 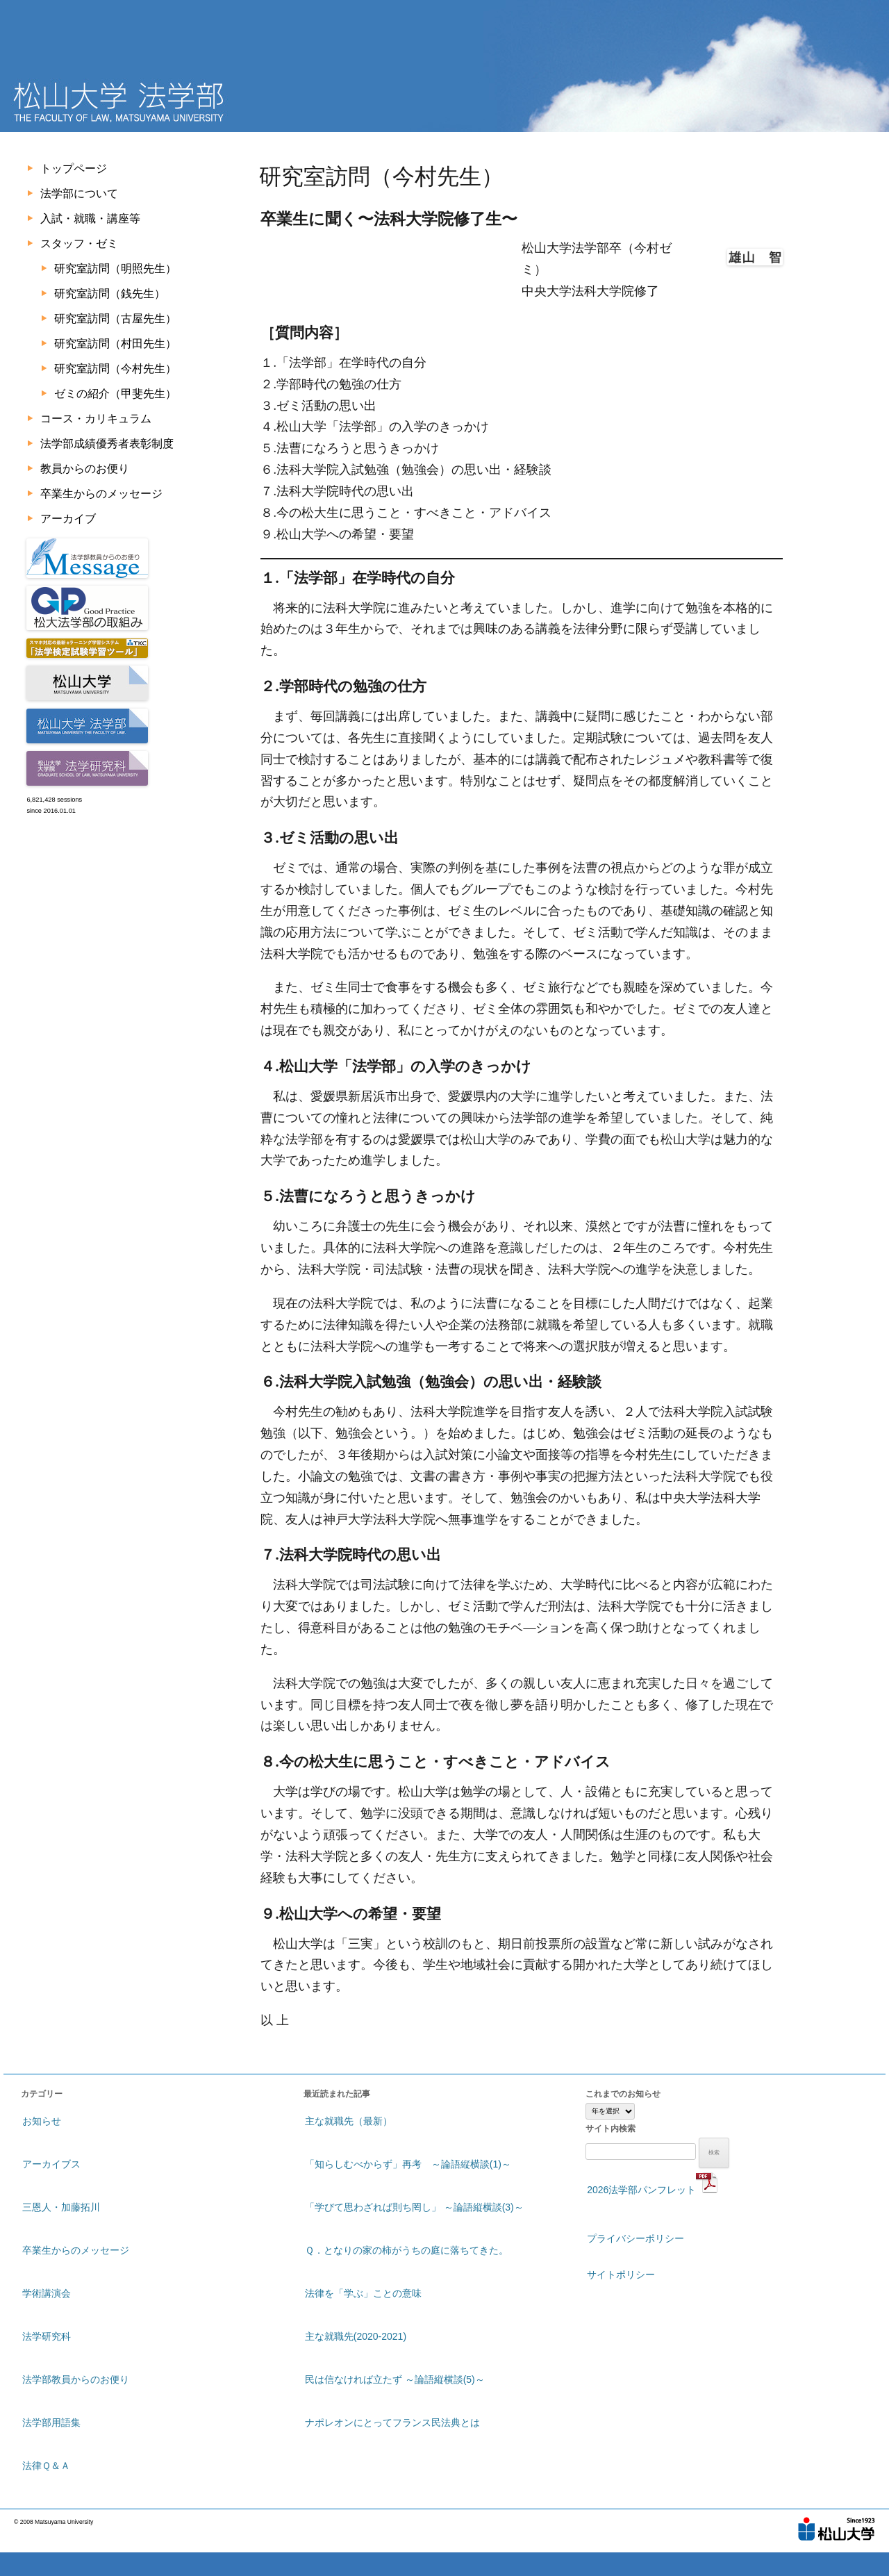 What do you see at coordinates (101, 493) in the screenshot?
I see `卒業生からのメッセージ` at bounding box center [101, 493].